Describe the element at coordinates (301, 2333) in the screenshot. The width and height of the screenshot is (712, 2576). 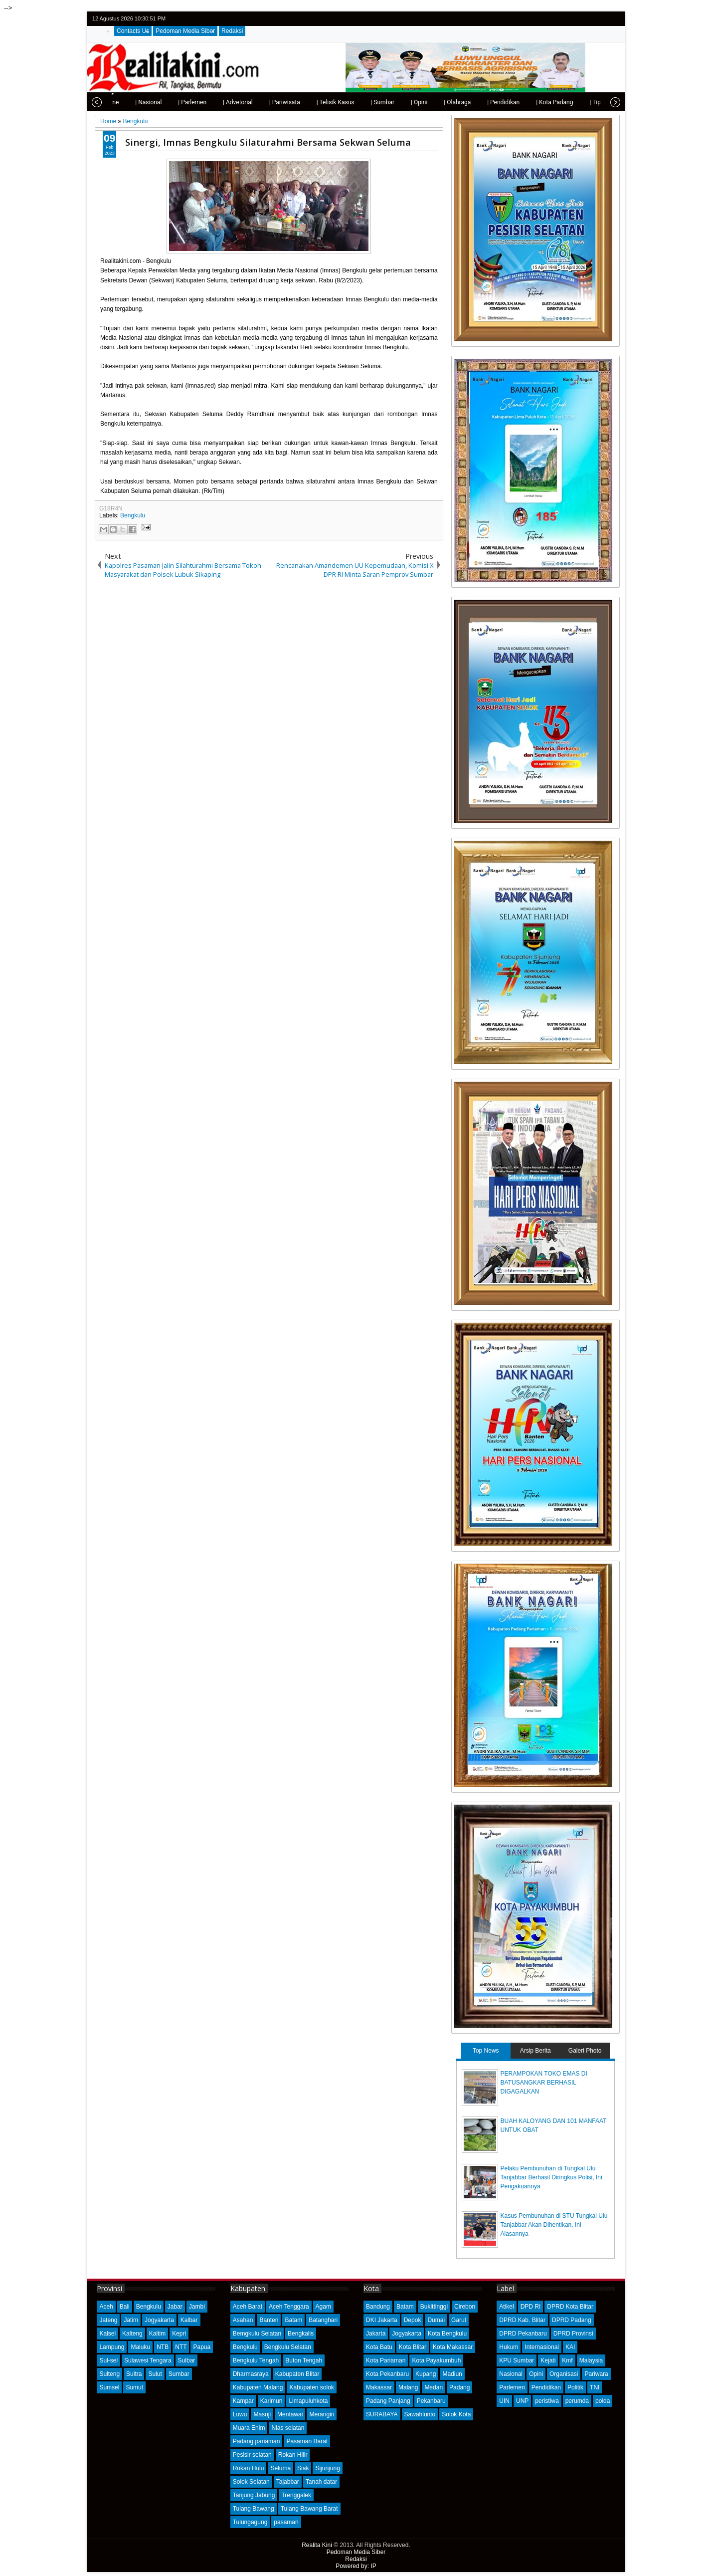
I see `Bengkalis` at that location.